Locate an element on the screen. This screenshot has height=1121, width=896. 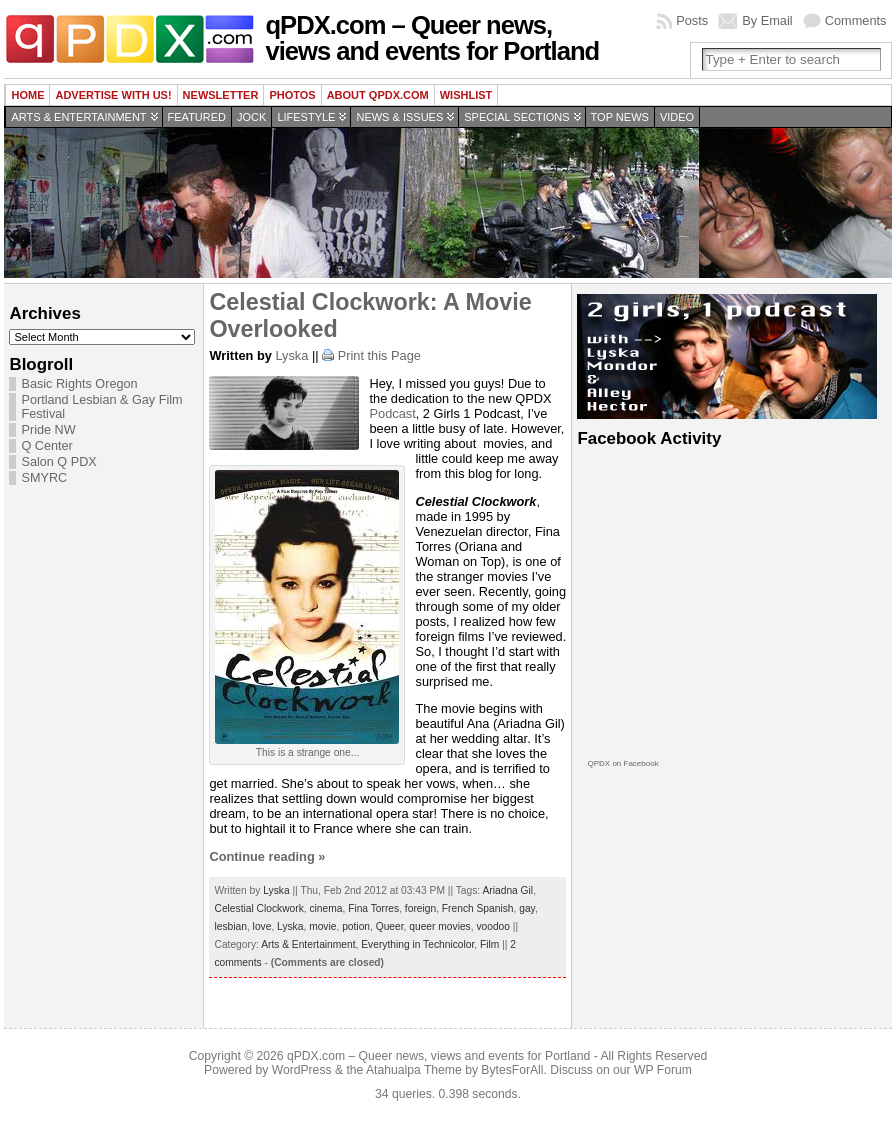
By Email is located at coordinates (767, 20).